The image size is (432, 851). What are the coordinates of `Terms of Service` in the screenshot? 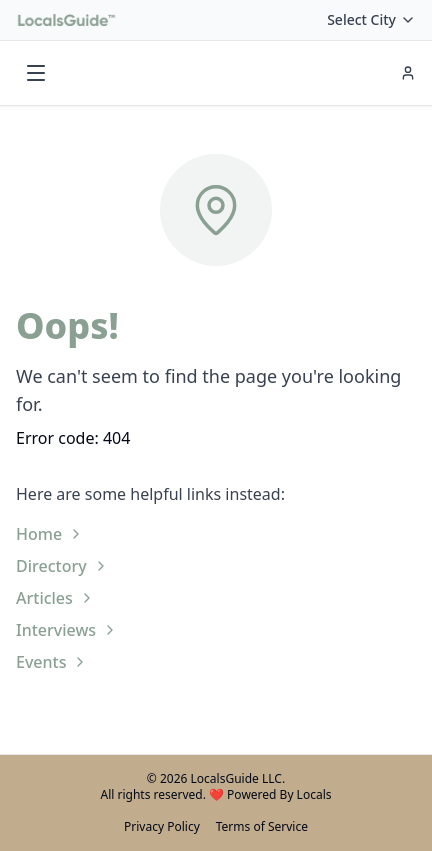 It's located at (262, 827).